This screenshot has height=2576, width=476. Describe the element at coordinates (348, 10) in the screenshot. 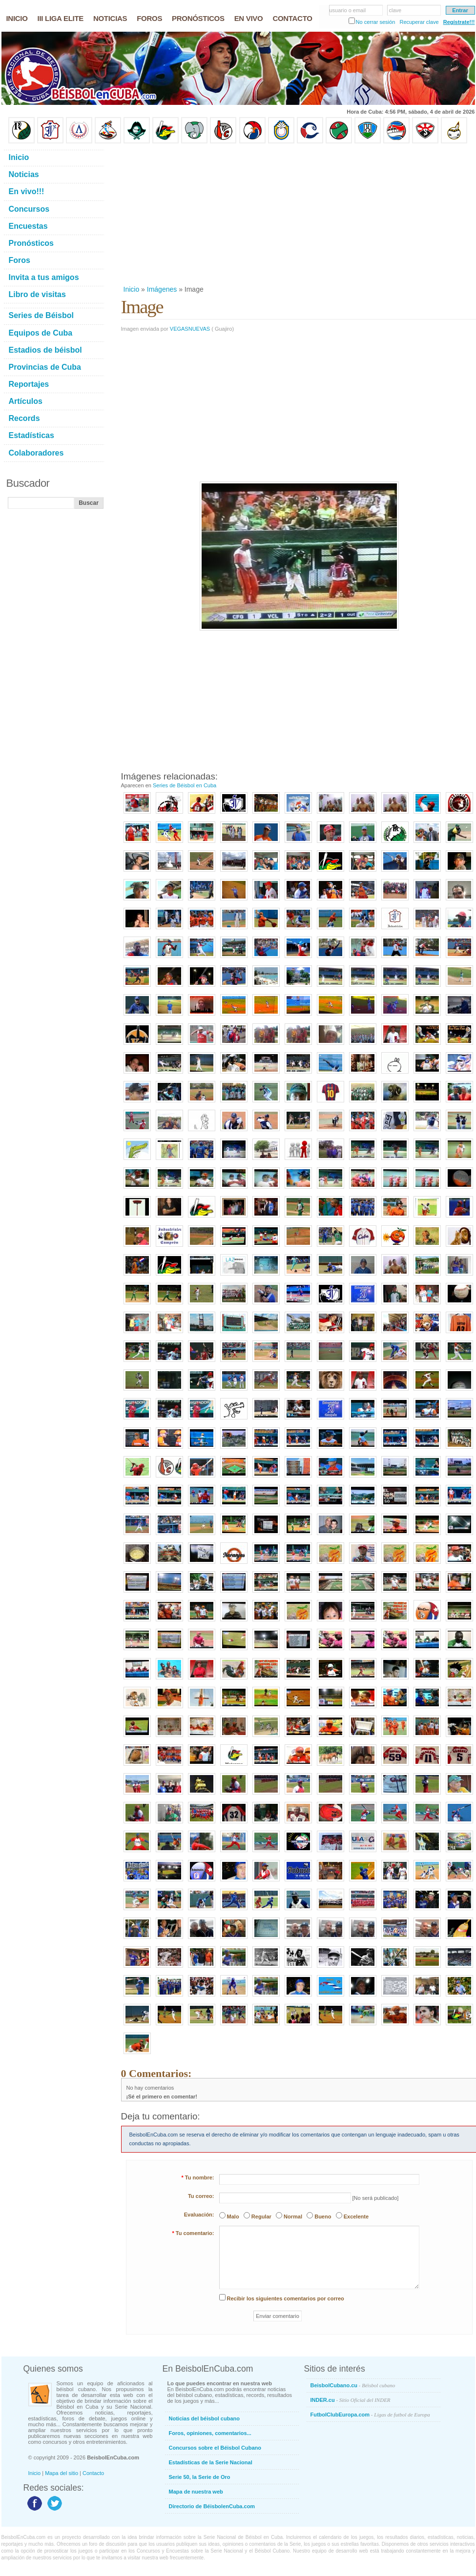

I see `usuario o email` at that location.